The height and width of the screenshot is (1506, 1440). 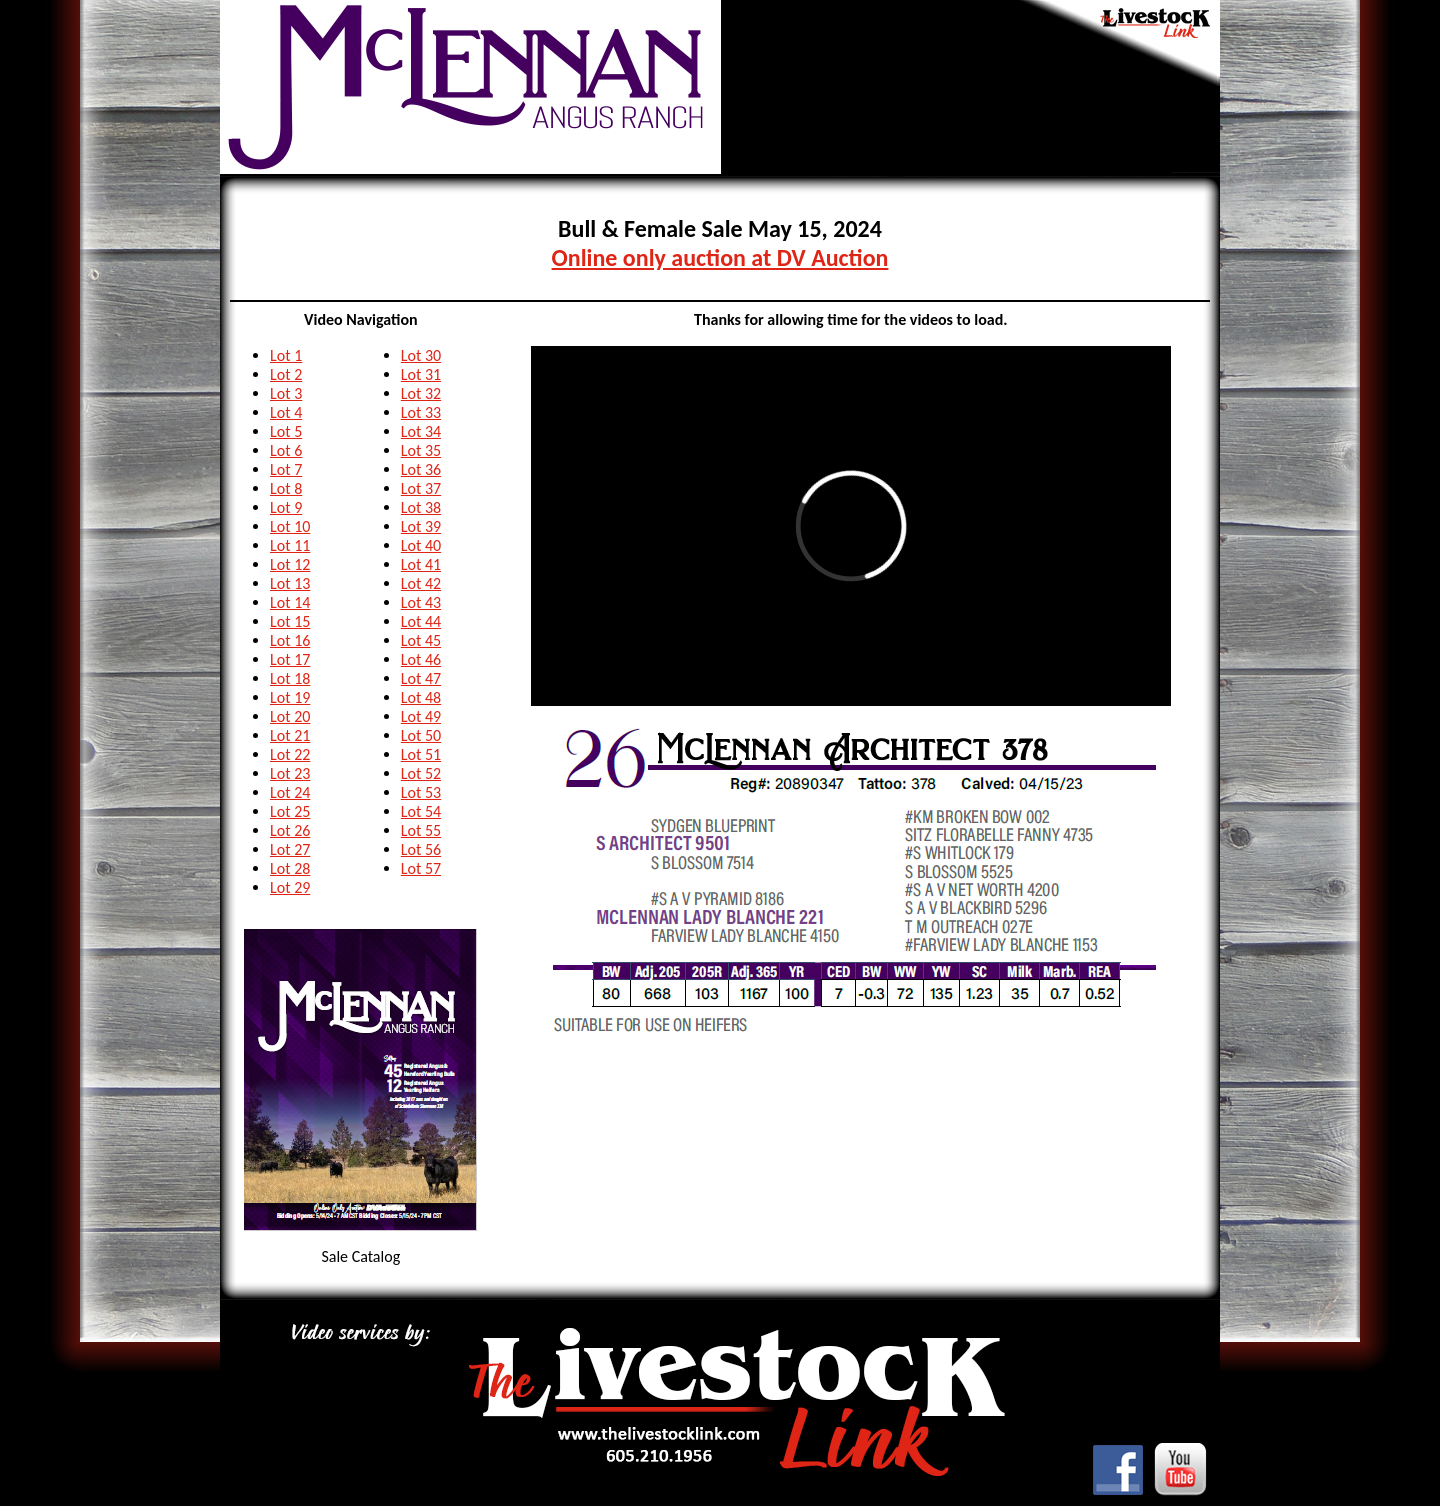 What do you see at coordinates (421, 412) in the screenshot?
I see `Lot 33` at bounding box center [421, 412].